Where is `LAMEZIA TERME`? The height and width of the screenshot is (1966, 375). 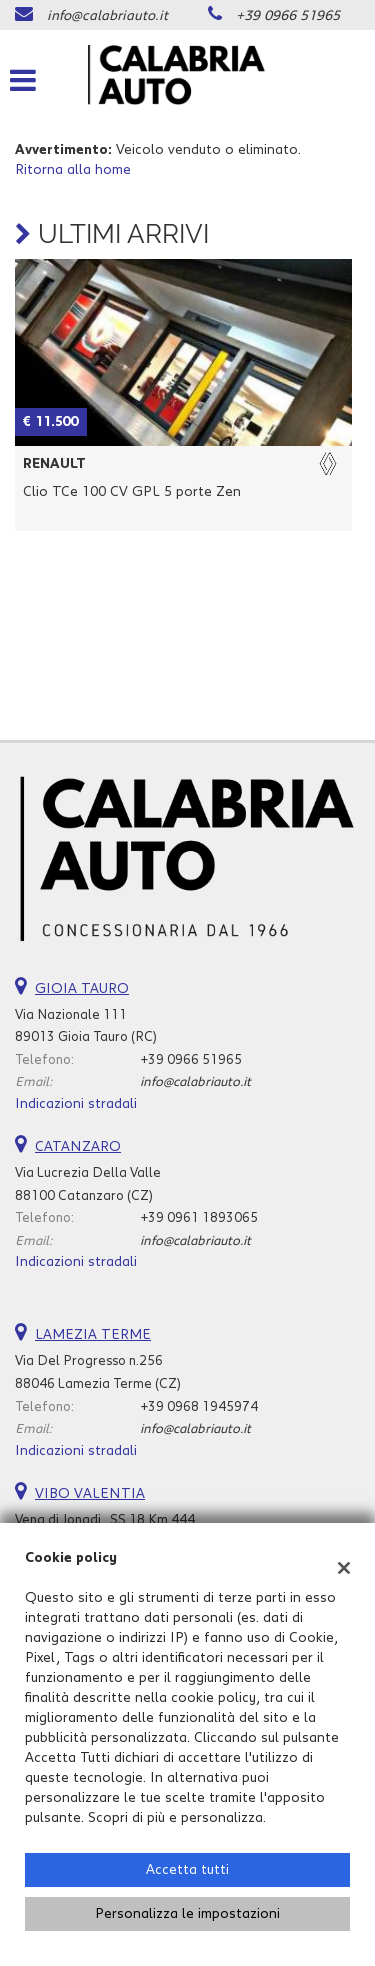 LAMEZIA TERME is located at coordinates (93, 1335).